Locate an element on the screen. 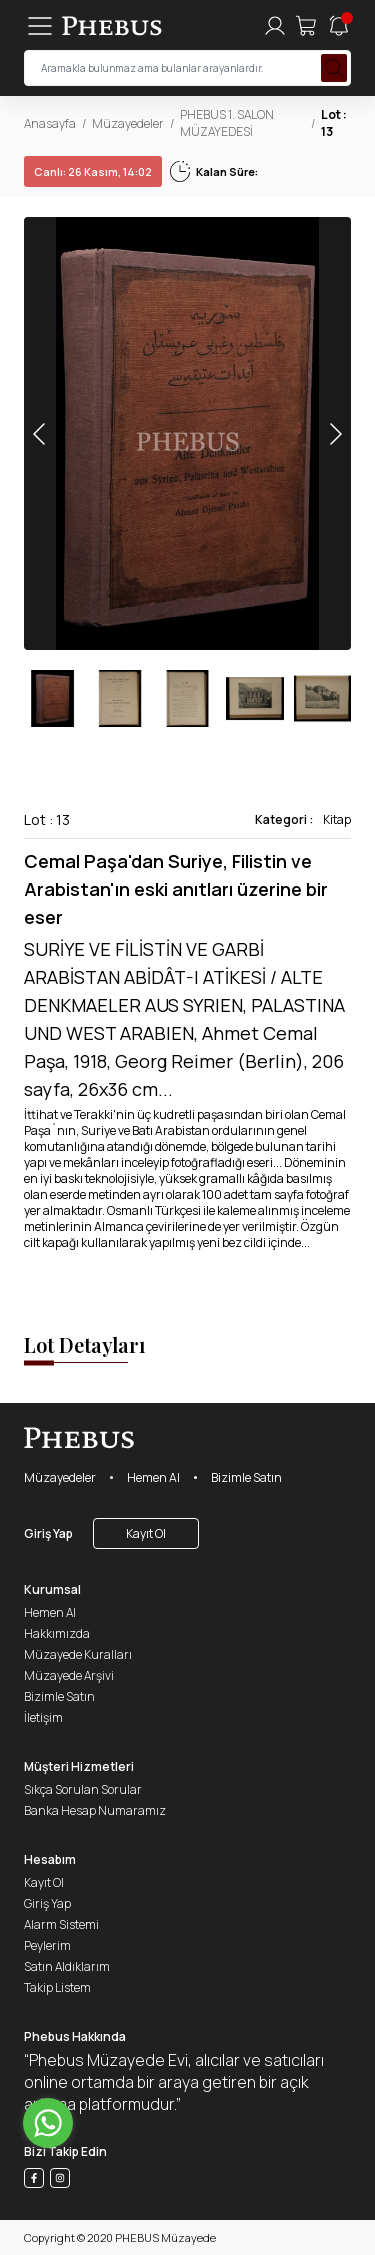 The image size is (375, 2255). PHEBUS 1. SALON MÜZAYEDESİ is located at coordinates (227, 123).